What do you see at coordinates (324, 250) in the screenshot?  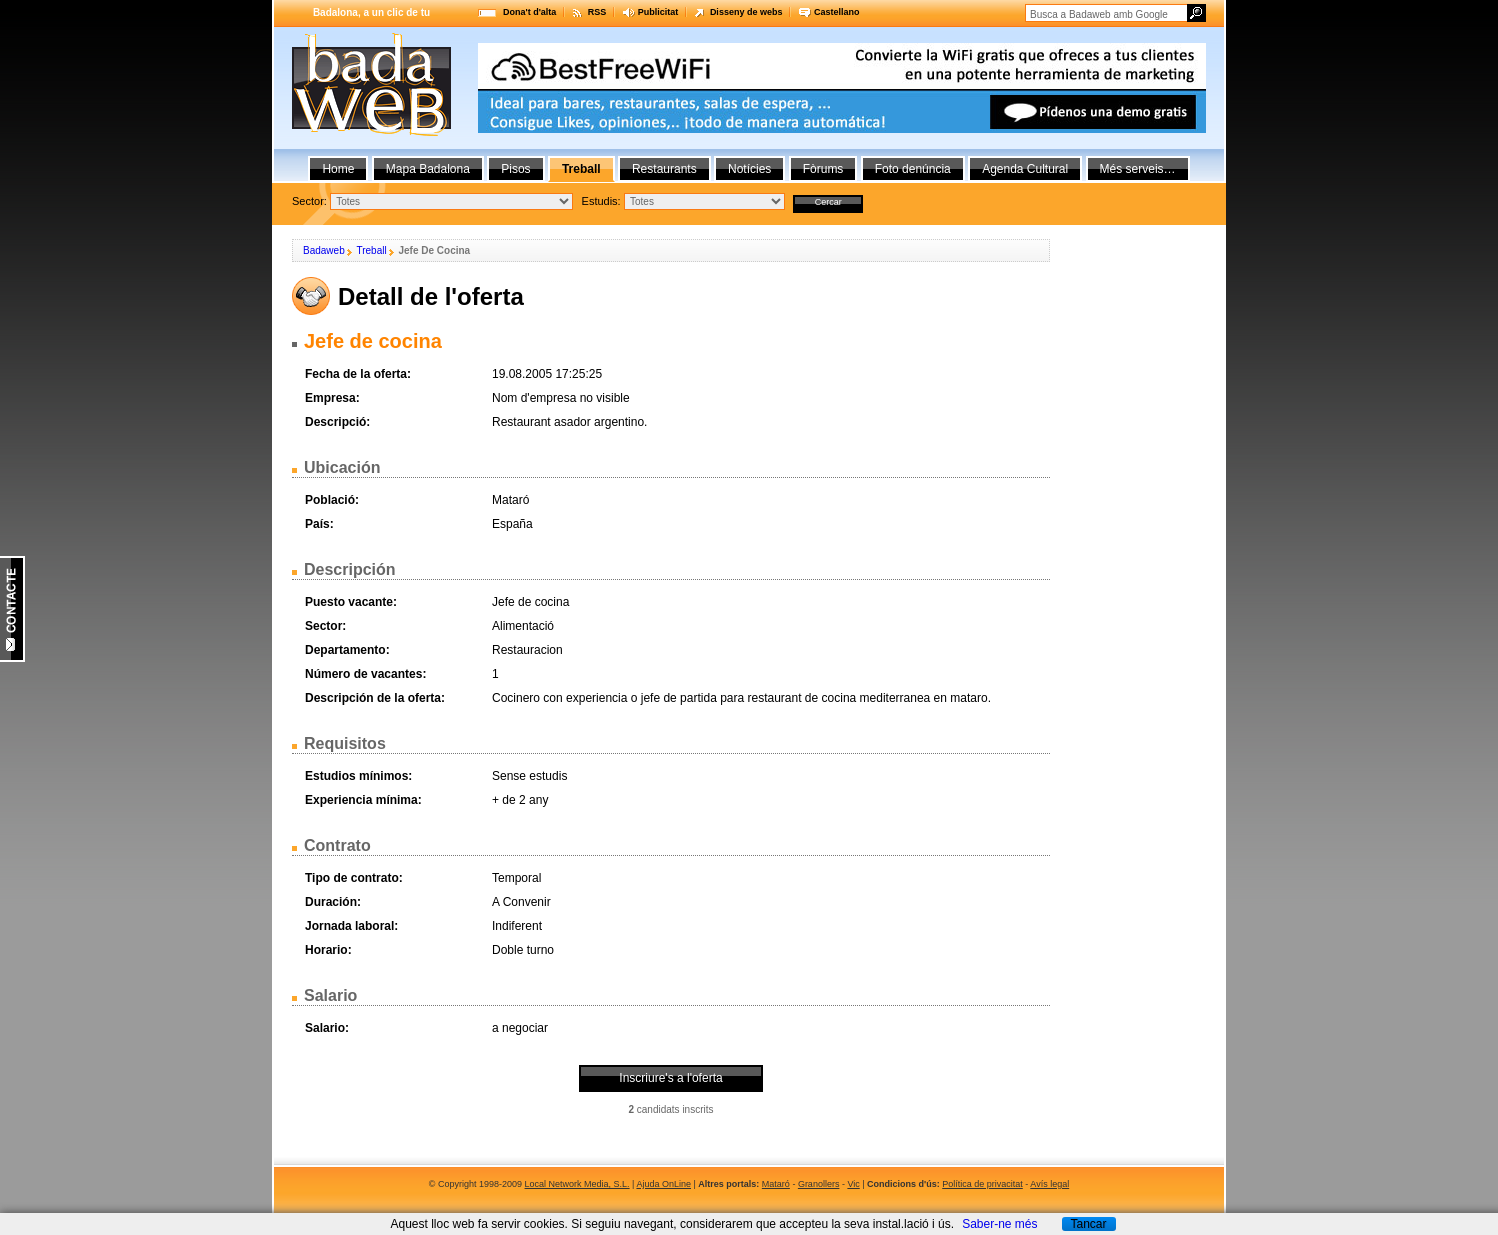 I see `Badaweb` at bounding box center [324, 250].